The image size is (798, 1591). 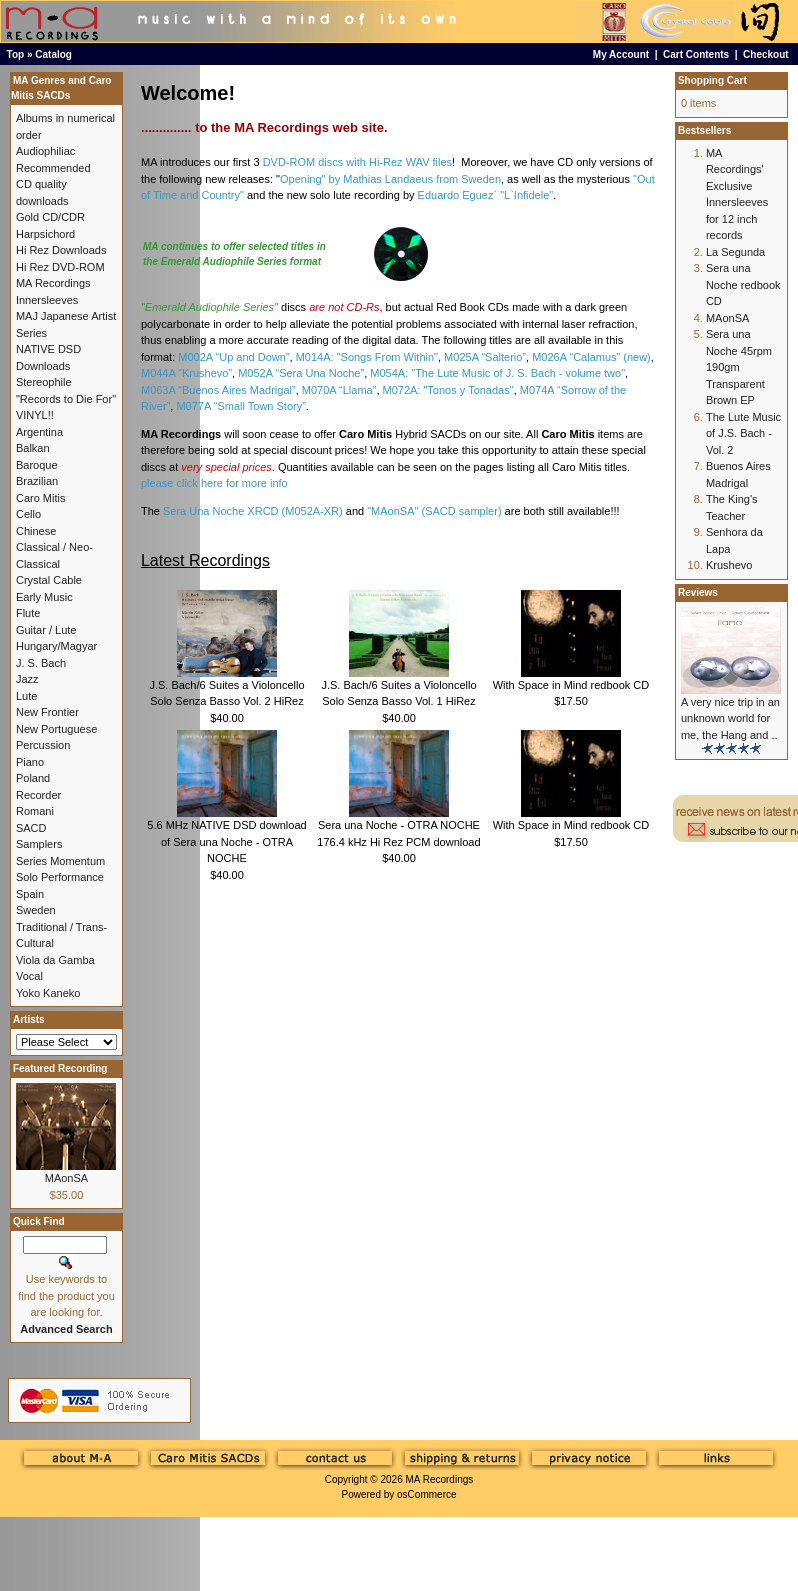 I want to click on Series Momentum, so click(x=60, y=861).